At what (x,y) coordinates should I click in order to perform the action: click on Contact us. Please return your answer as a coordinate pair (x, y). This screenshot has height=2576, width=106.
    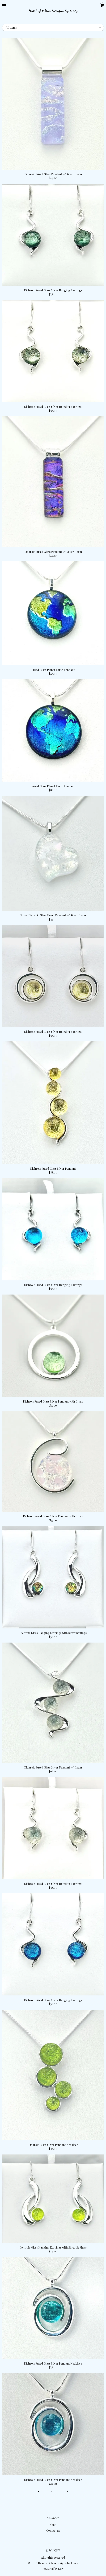
    Looking at the image, I should click on (53, 2530).